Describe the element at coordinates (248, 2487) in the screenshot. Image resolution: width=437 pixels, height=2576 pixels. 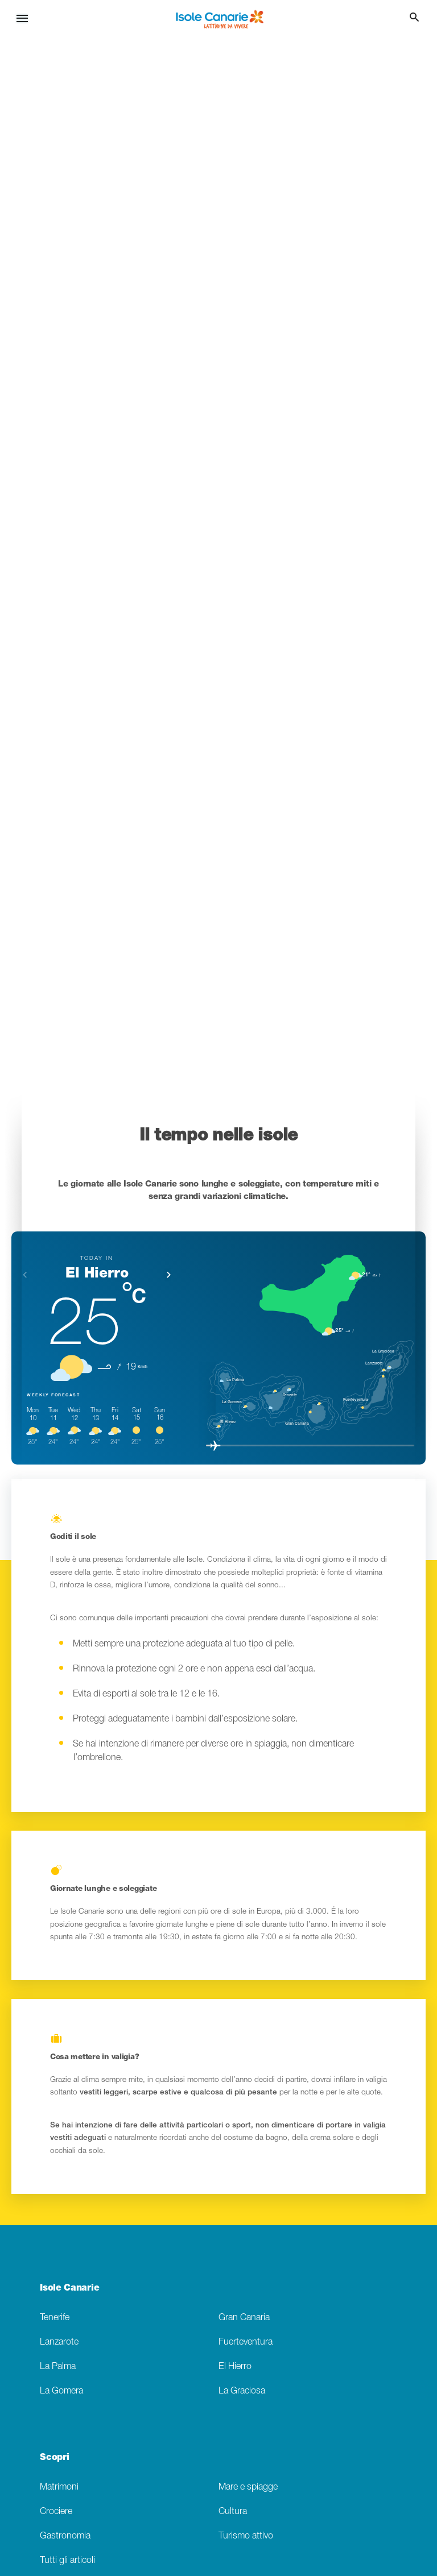
I see `Mare e spiagge` at that location.